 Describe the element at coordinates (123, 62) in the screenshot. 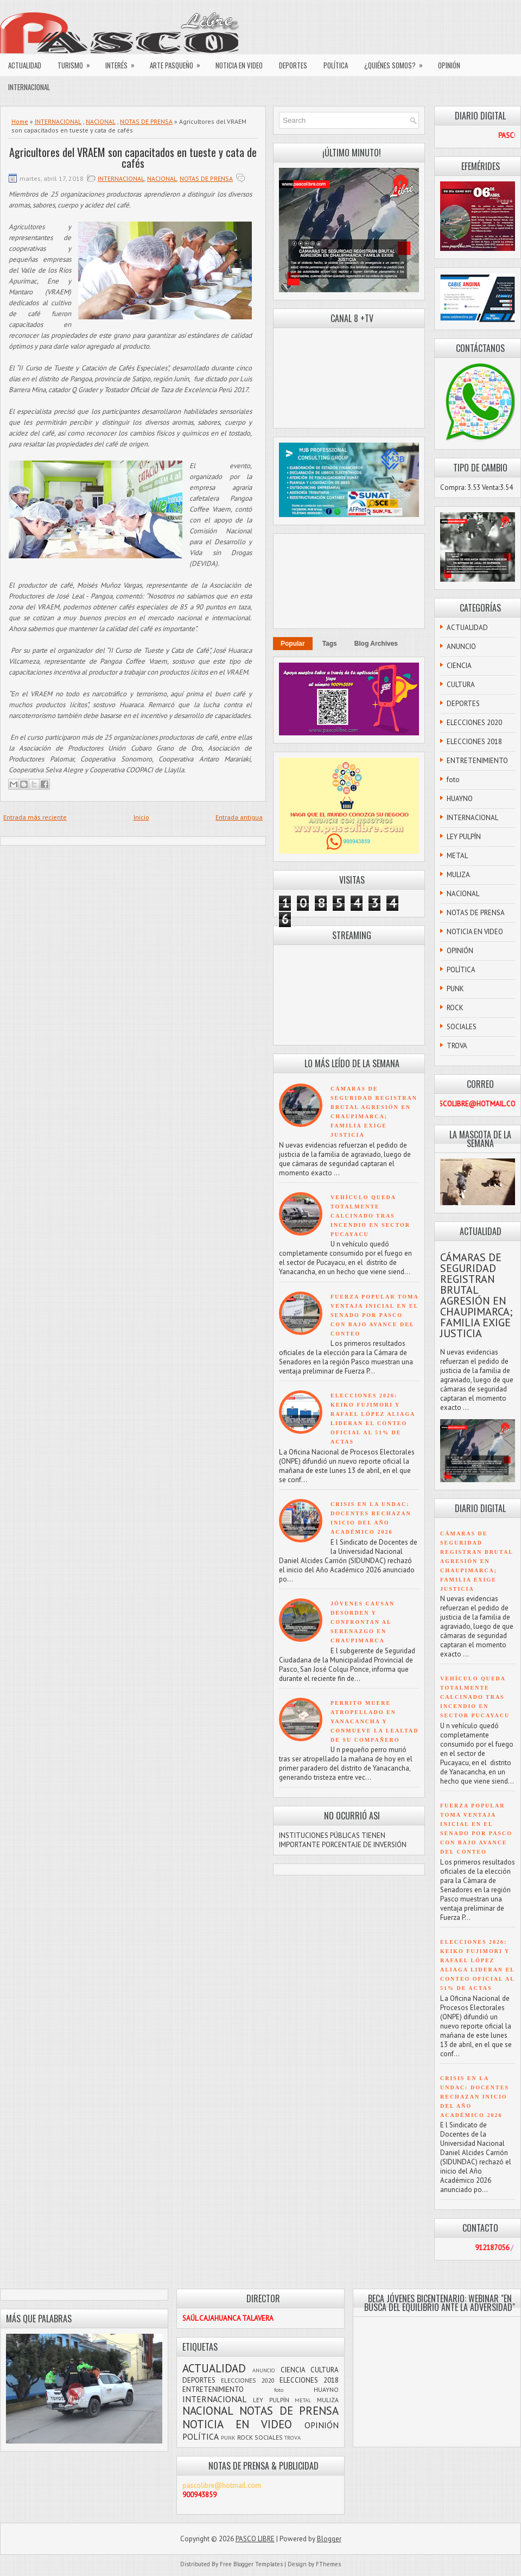

I see `INTERÉS` at that location.